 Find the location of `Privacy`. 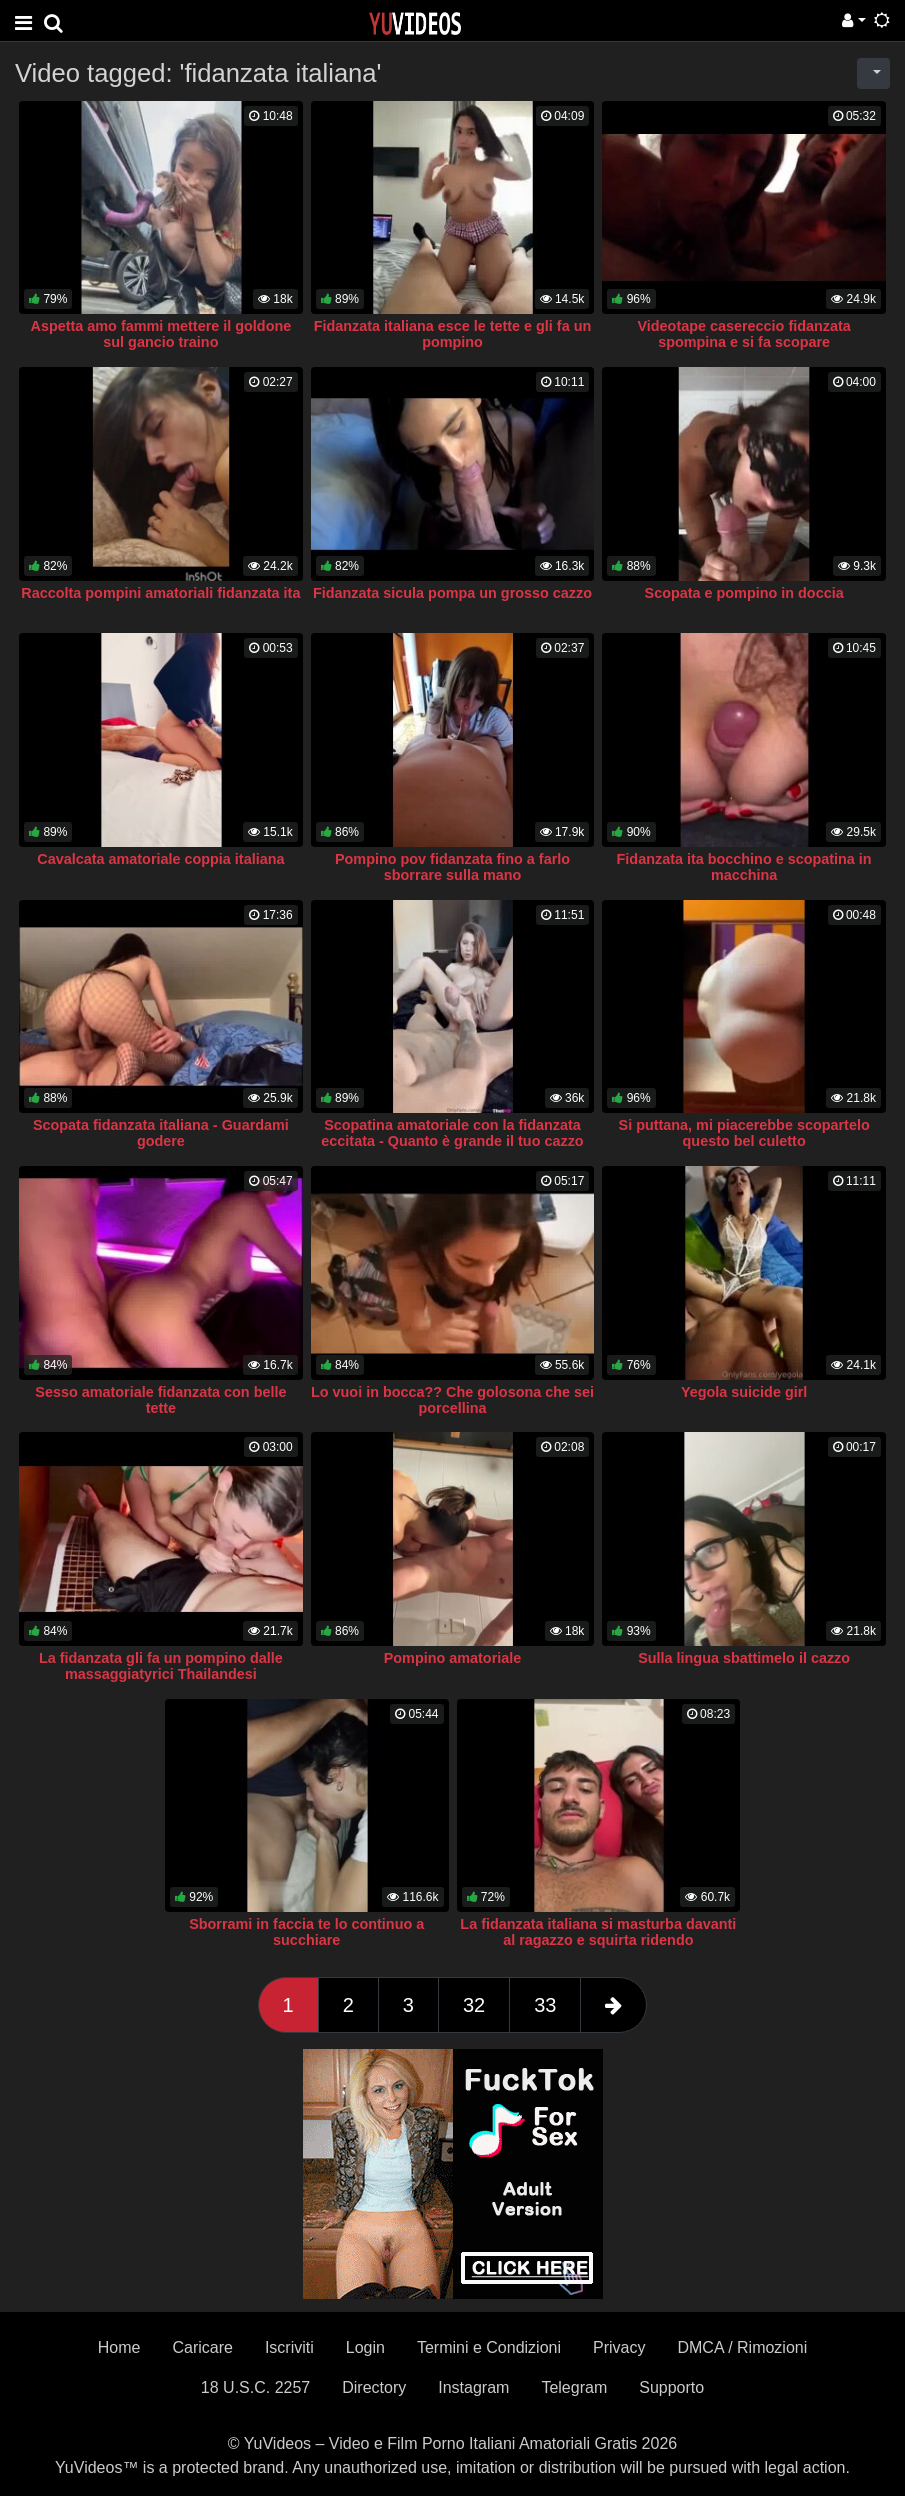

Privacy is located at coordinates (619, 2347).